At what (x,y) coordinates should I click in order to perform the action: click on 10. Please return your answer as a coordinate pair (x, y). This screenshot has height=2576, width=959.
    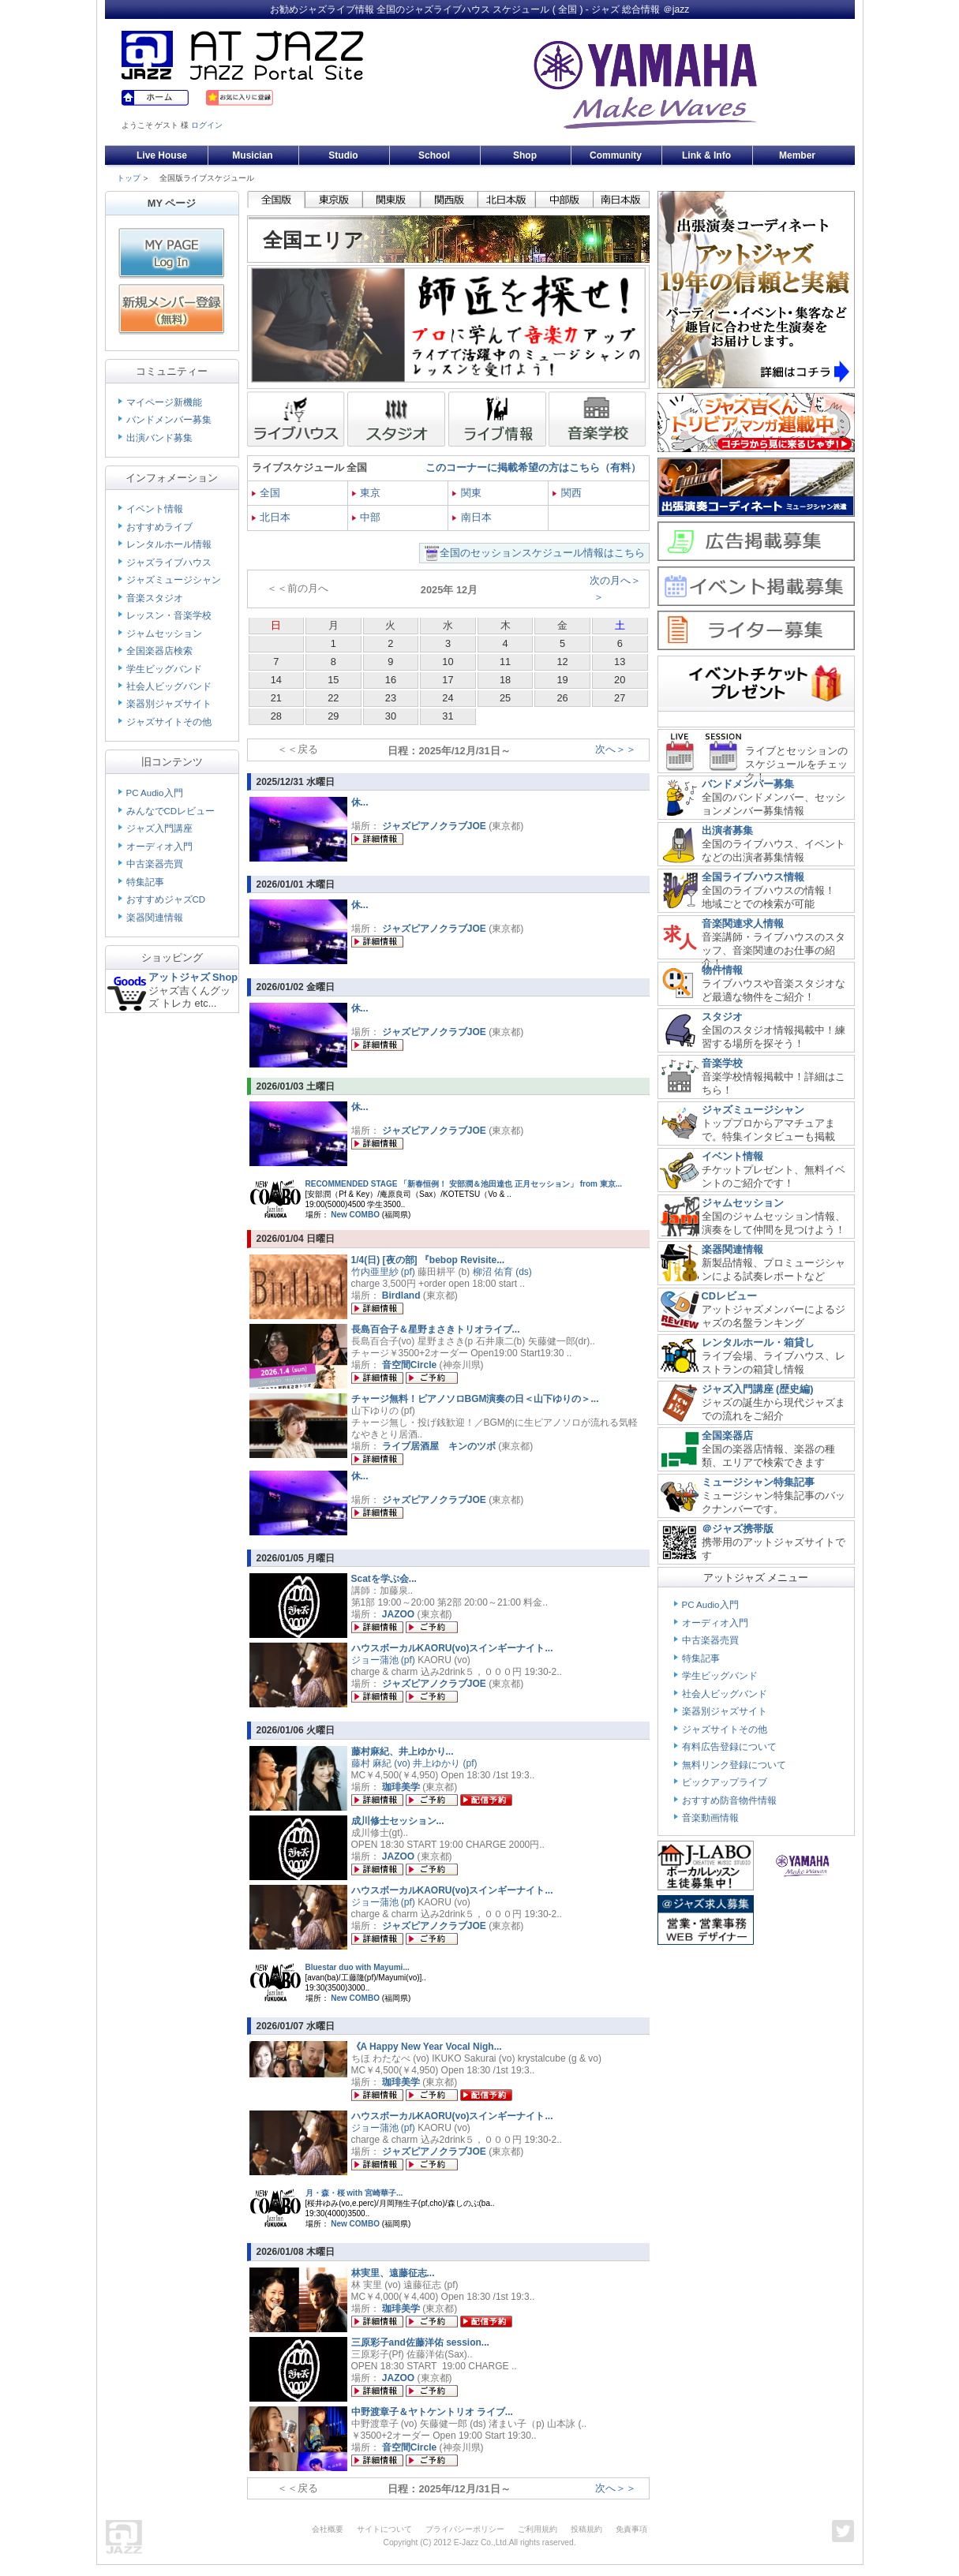
    Looking at the image, I should click on (447, 661).